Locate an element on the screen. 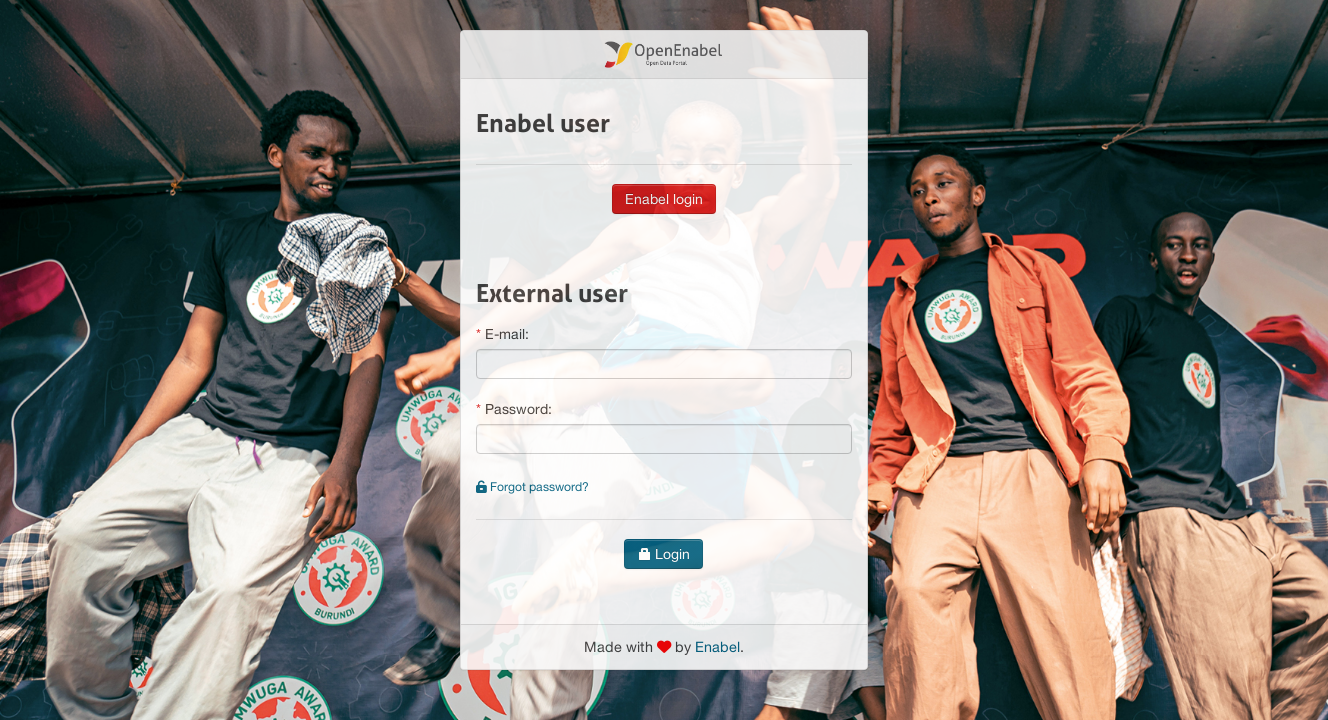 The height and width of the screenshot is (720, 1328). Forgot password? is located at coordinates (532, 486).